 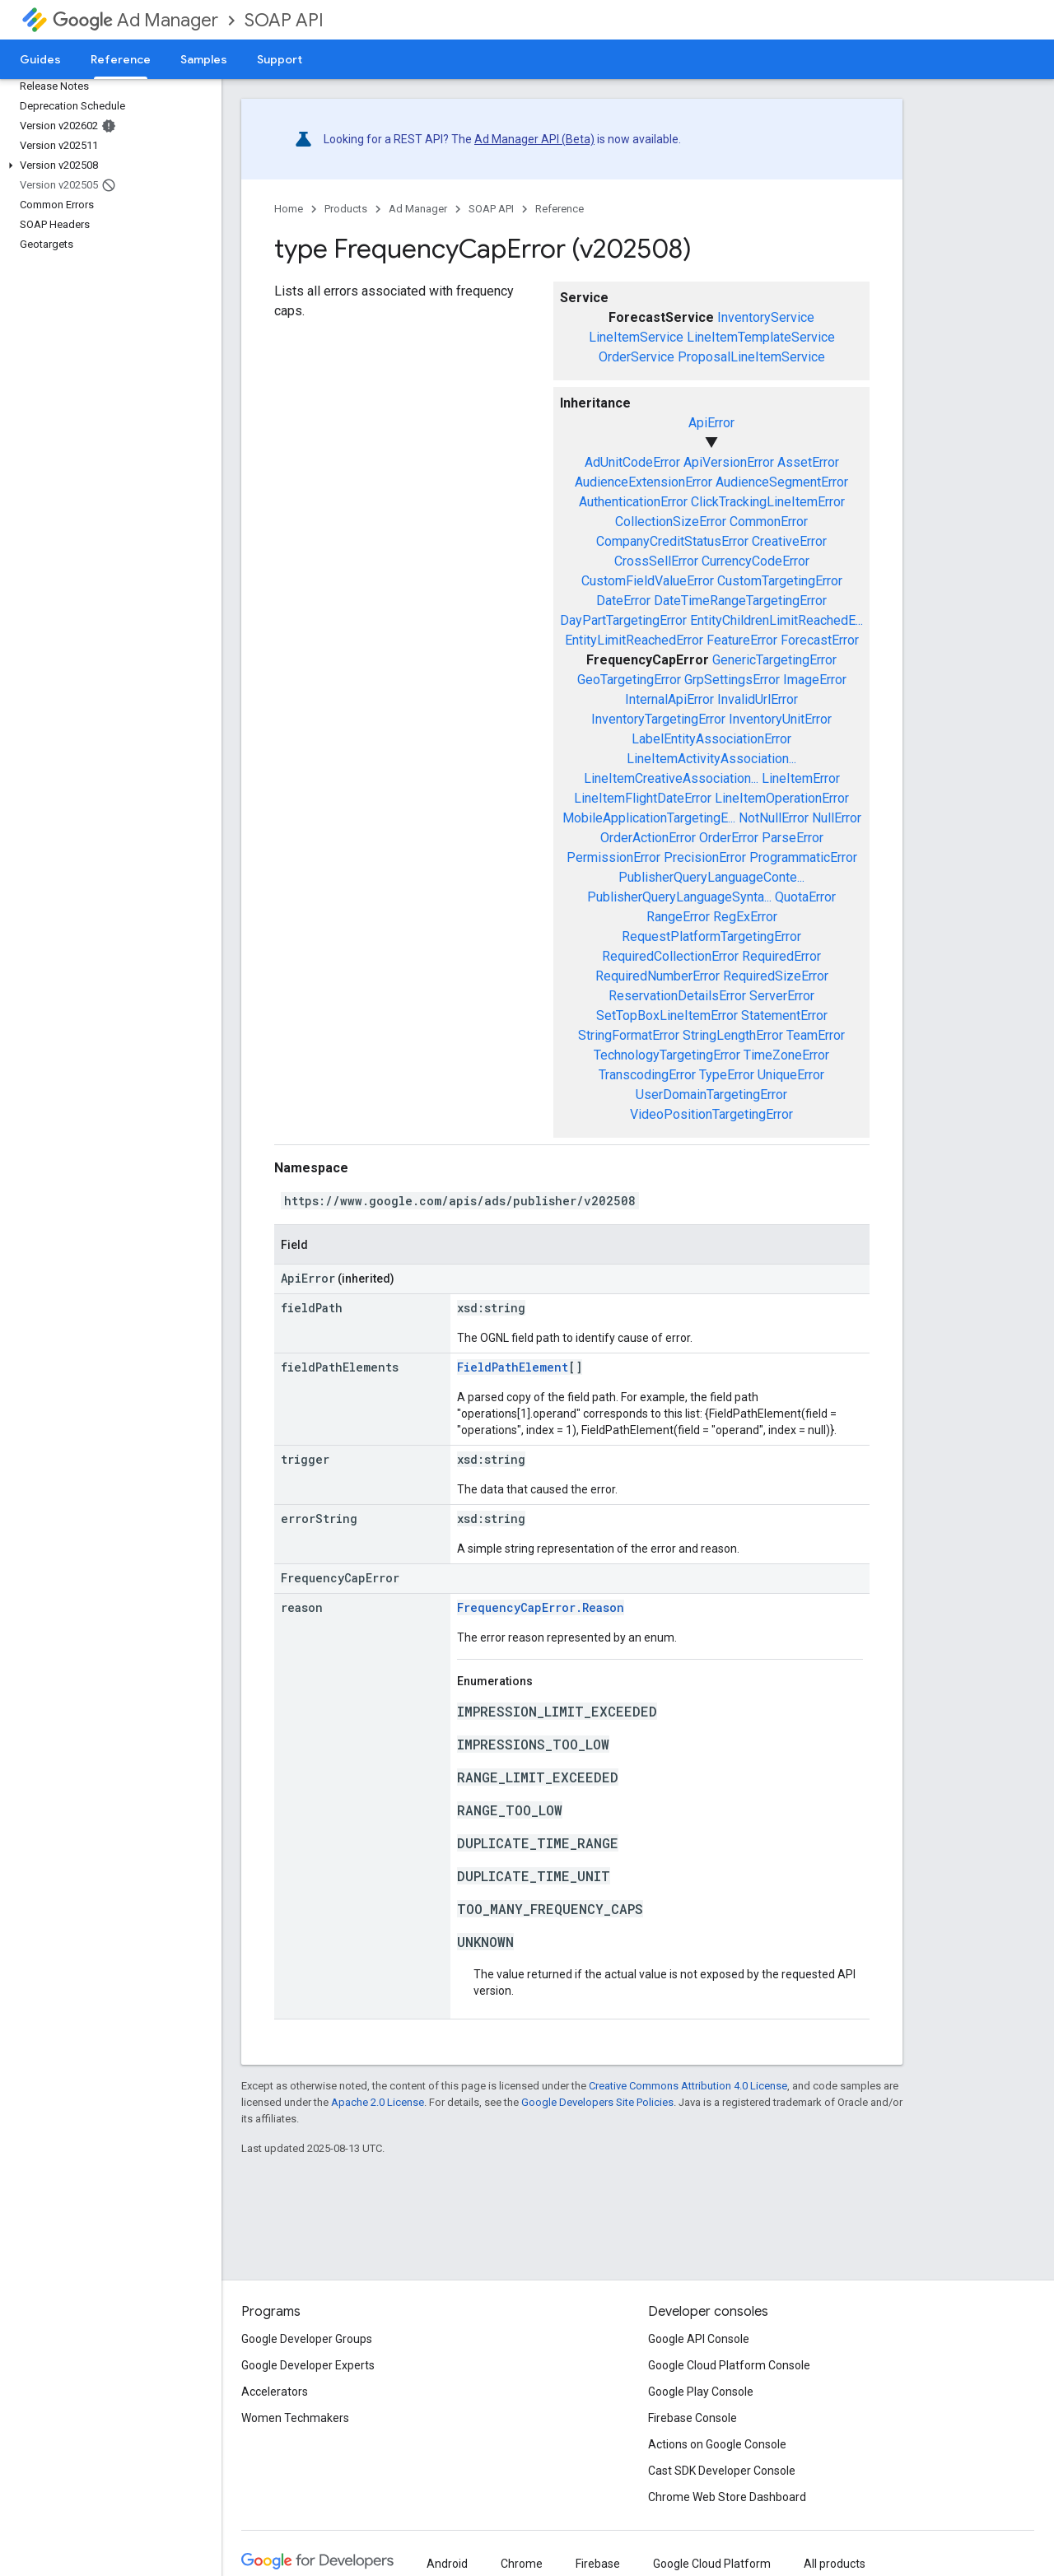 I want to click on LineItemActivityAssociation..., so click(x=711, y=758).